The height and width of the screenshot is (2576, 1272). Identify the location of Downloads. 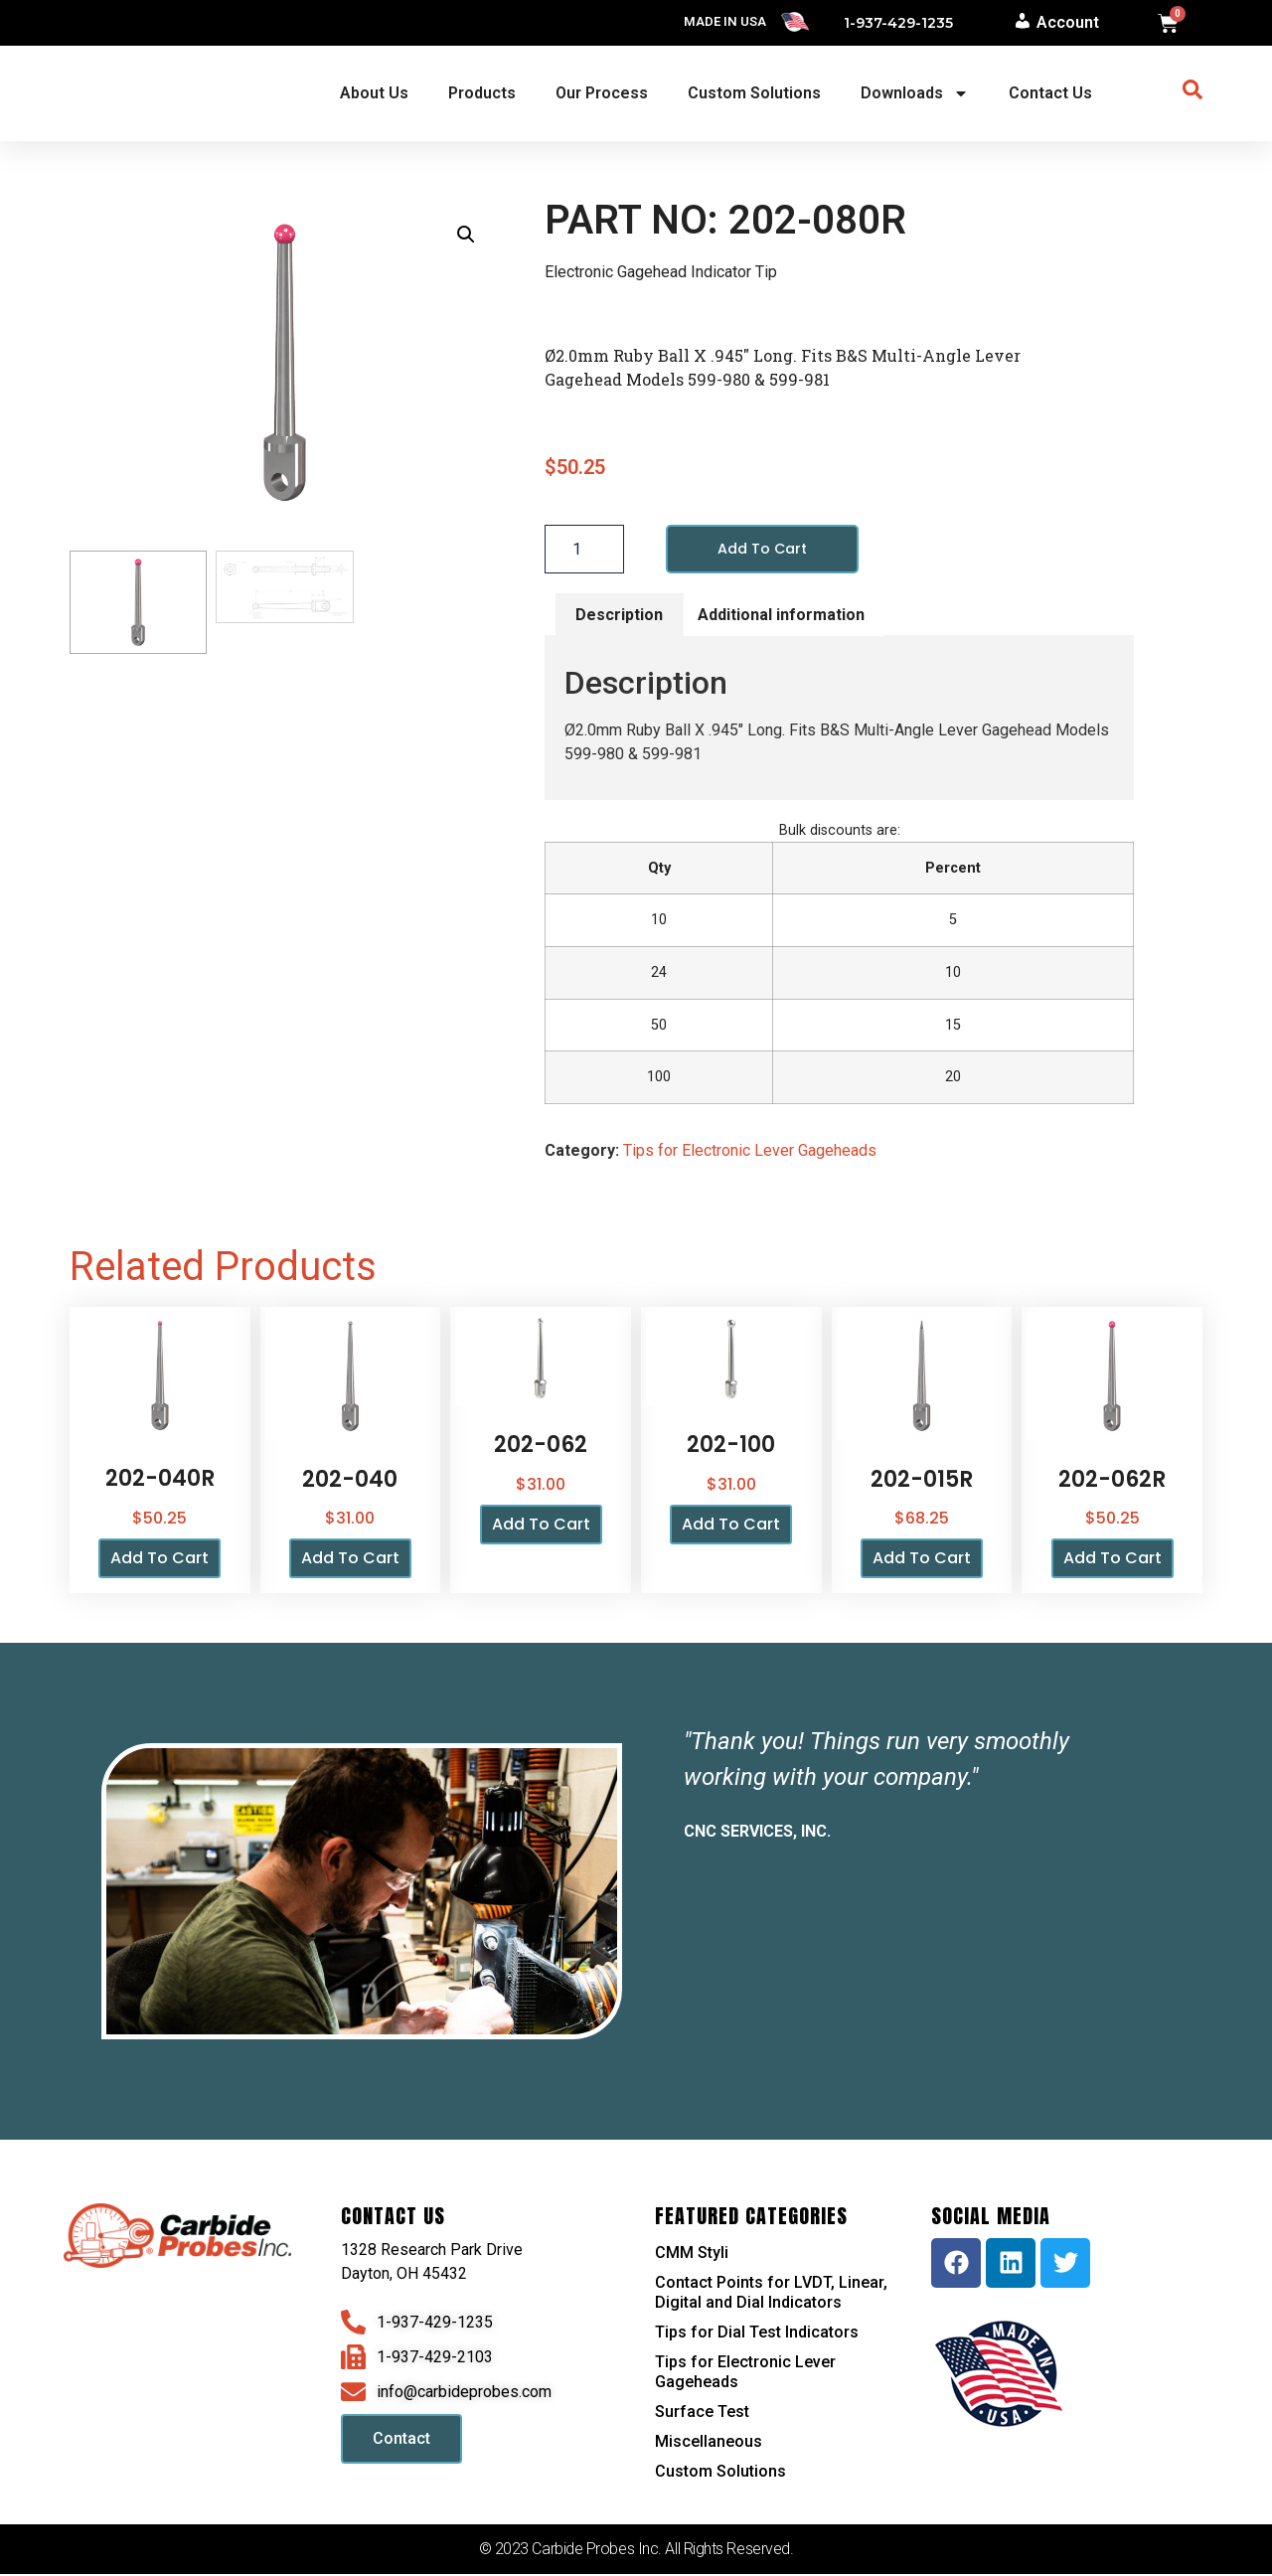
(915, 93).